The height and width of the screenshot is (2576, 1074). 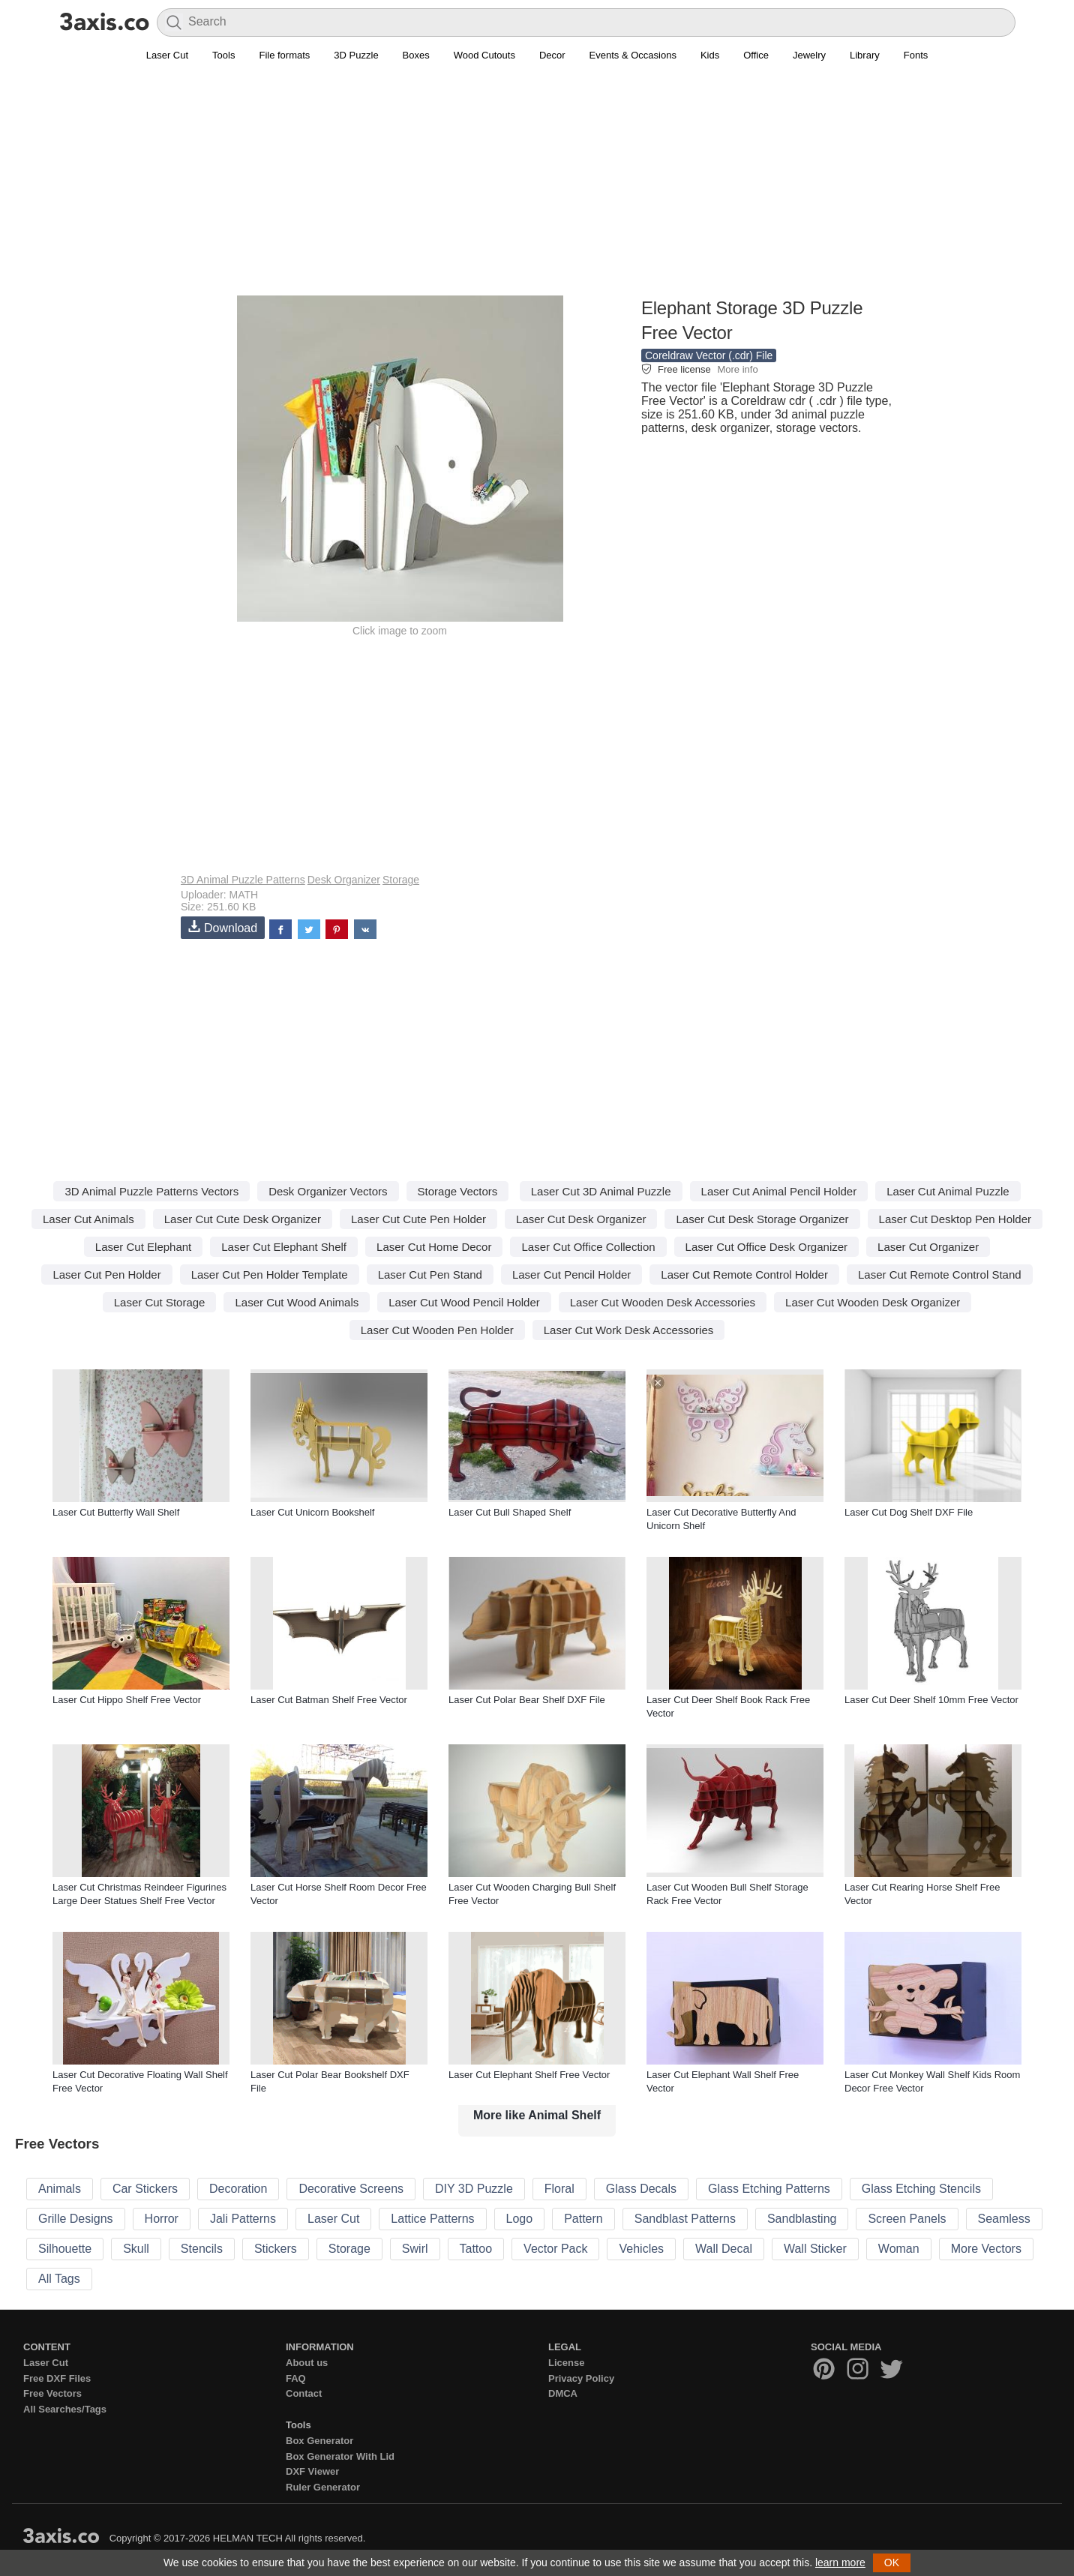 What do you see at coordinates (202, 2248) in the screenshot?
I see `Stencils` at bounding box center [202, 2248].